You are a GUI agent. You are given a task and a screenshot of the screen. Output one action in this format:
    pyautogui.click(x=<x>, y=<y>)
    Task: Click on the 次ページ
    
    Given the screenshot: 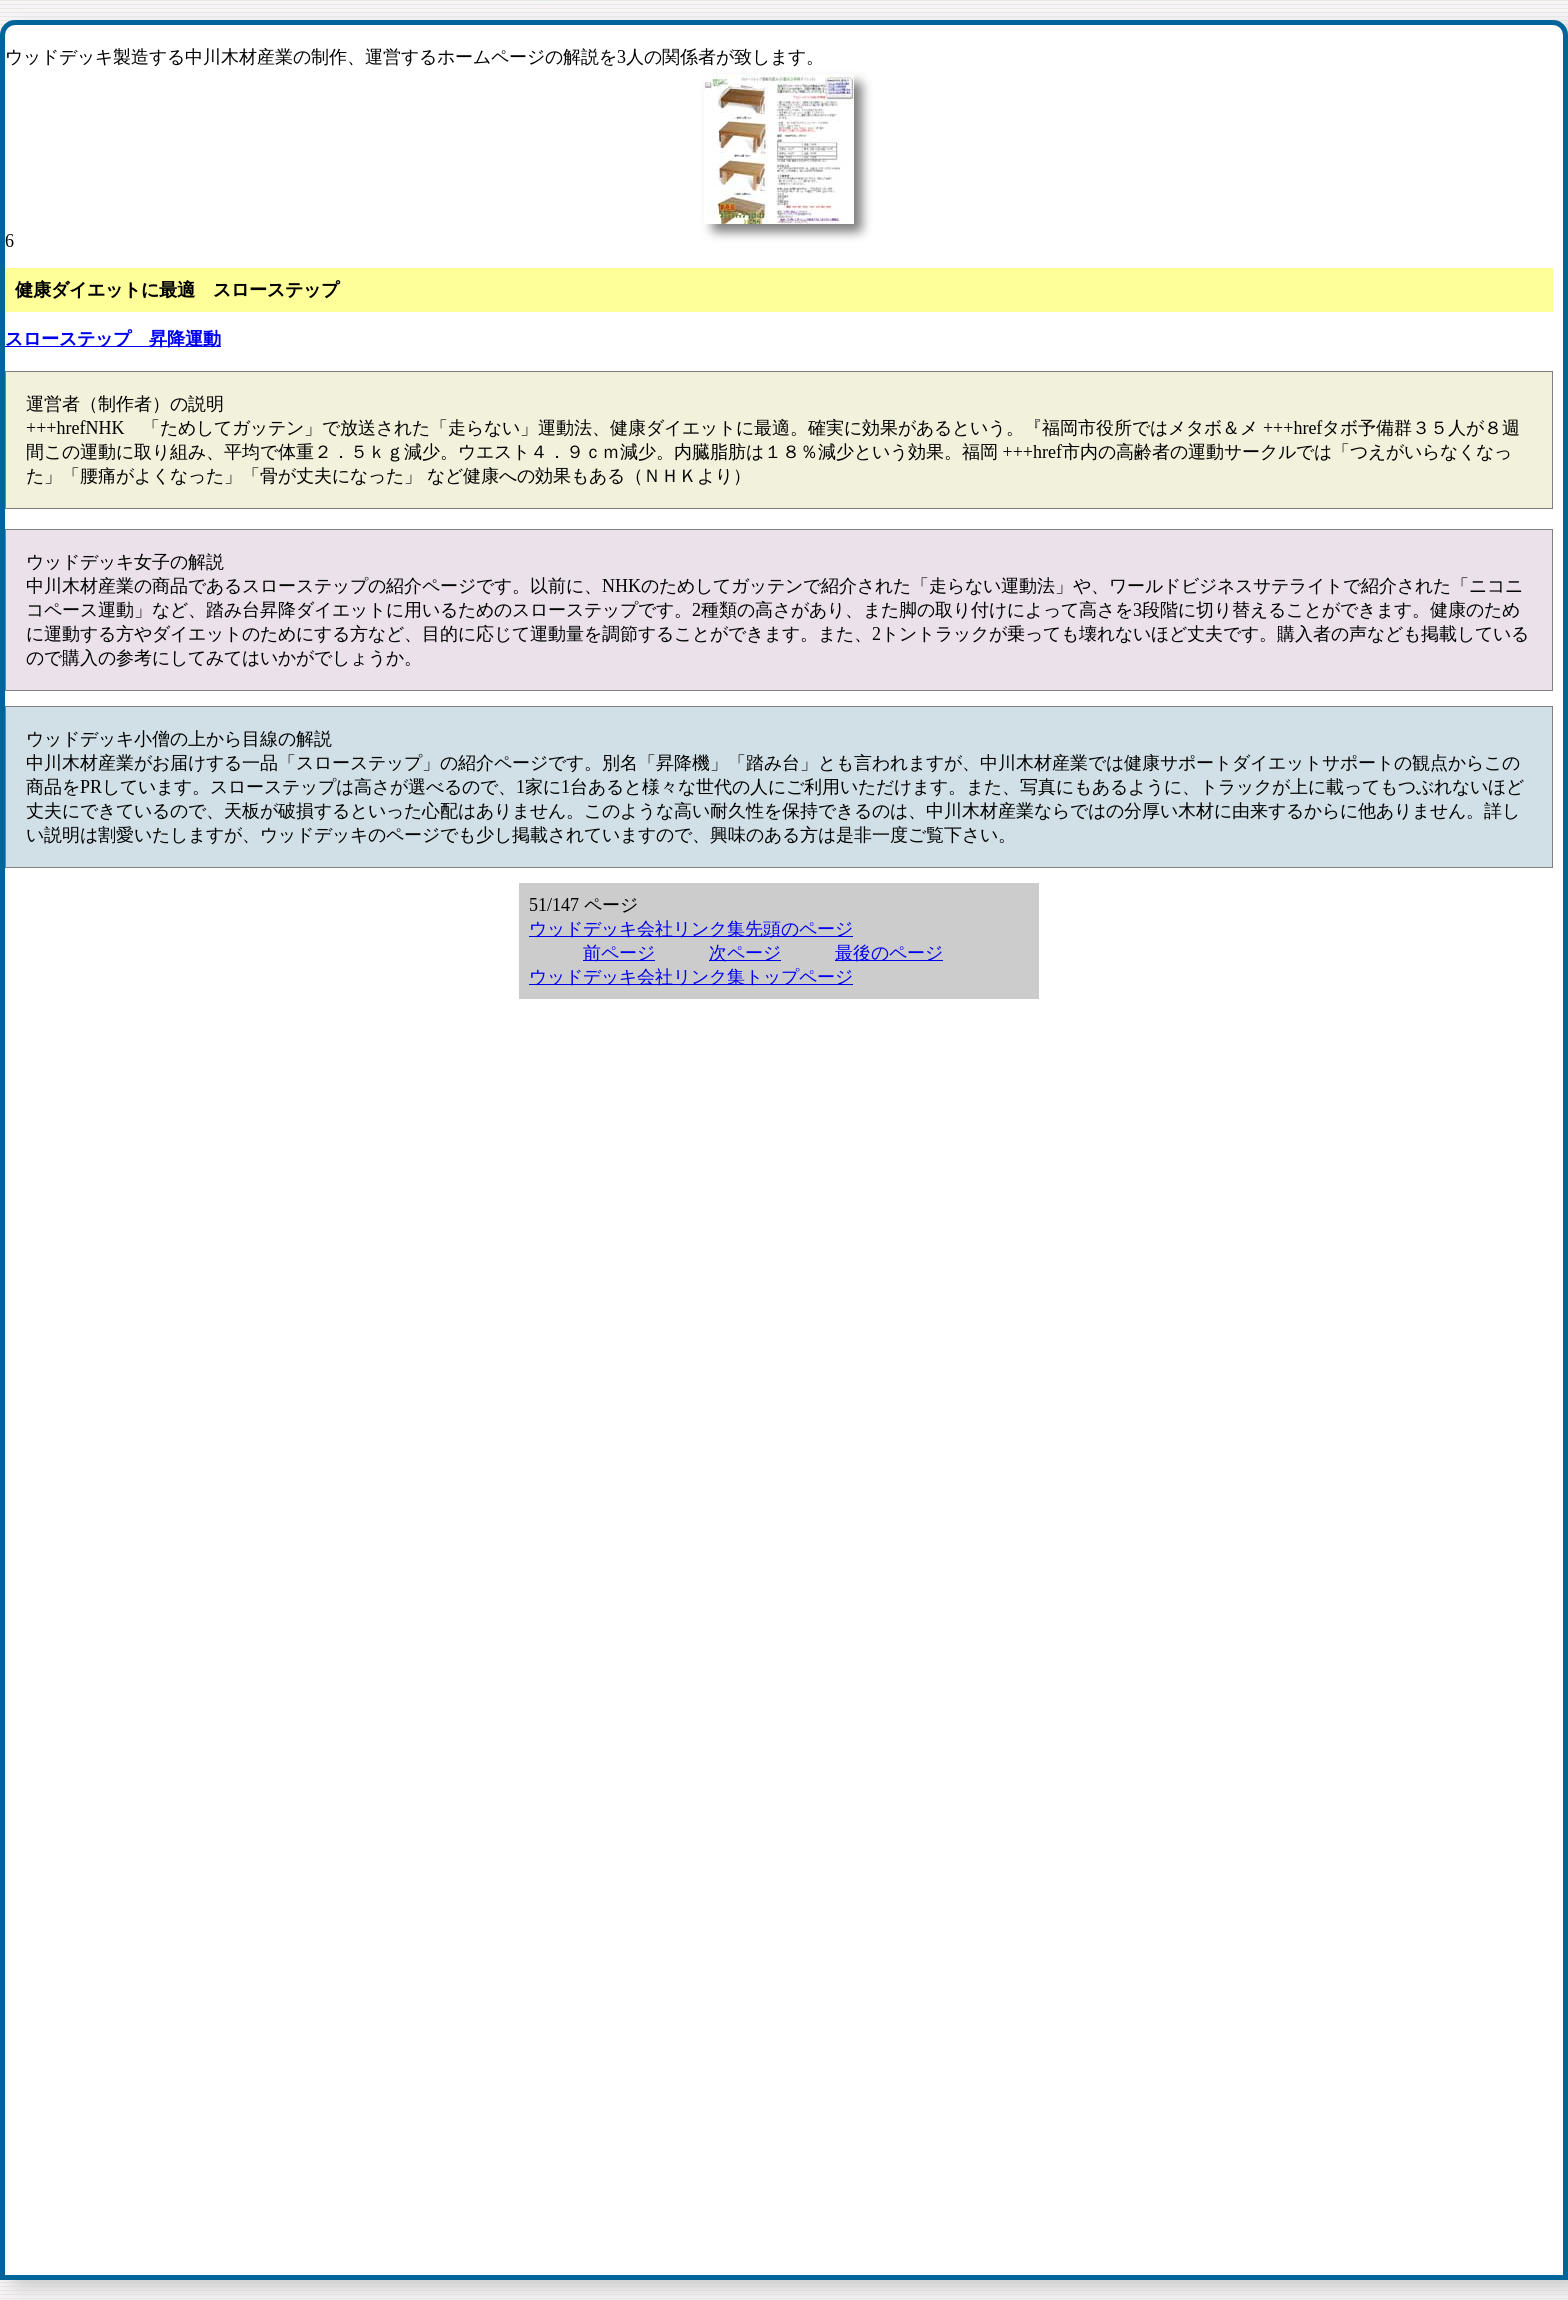 What is the action you would take?
    pyautogui.click(x=745, y=953)
    